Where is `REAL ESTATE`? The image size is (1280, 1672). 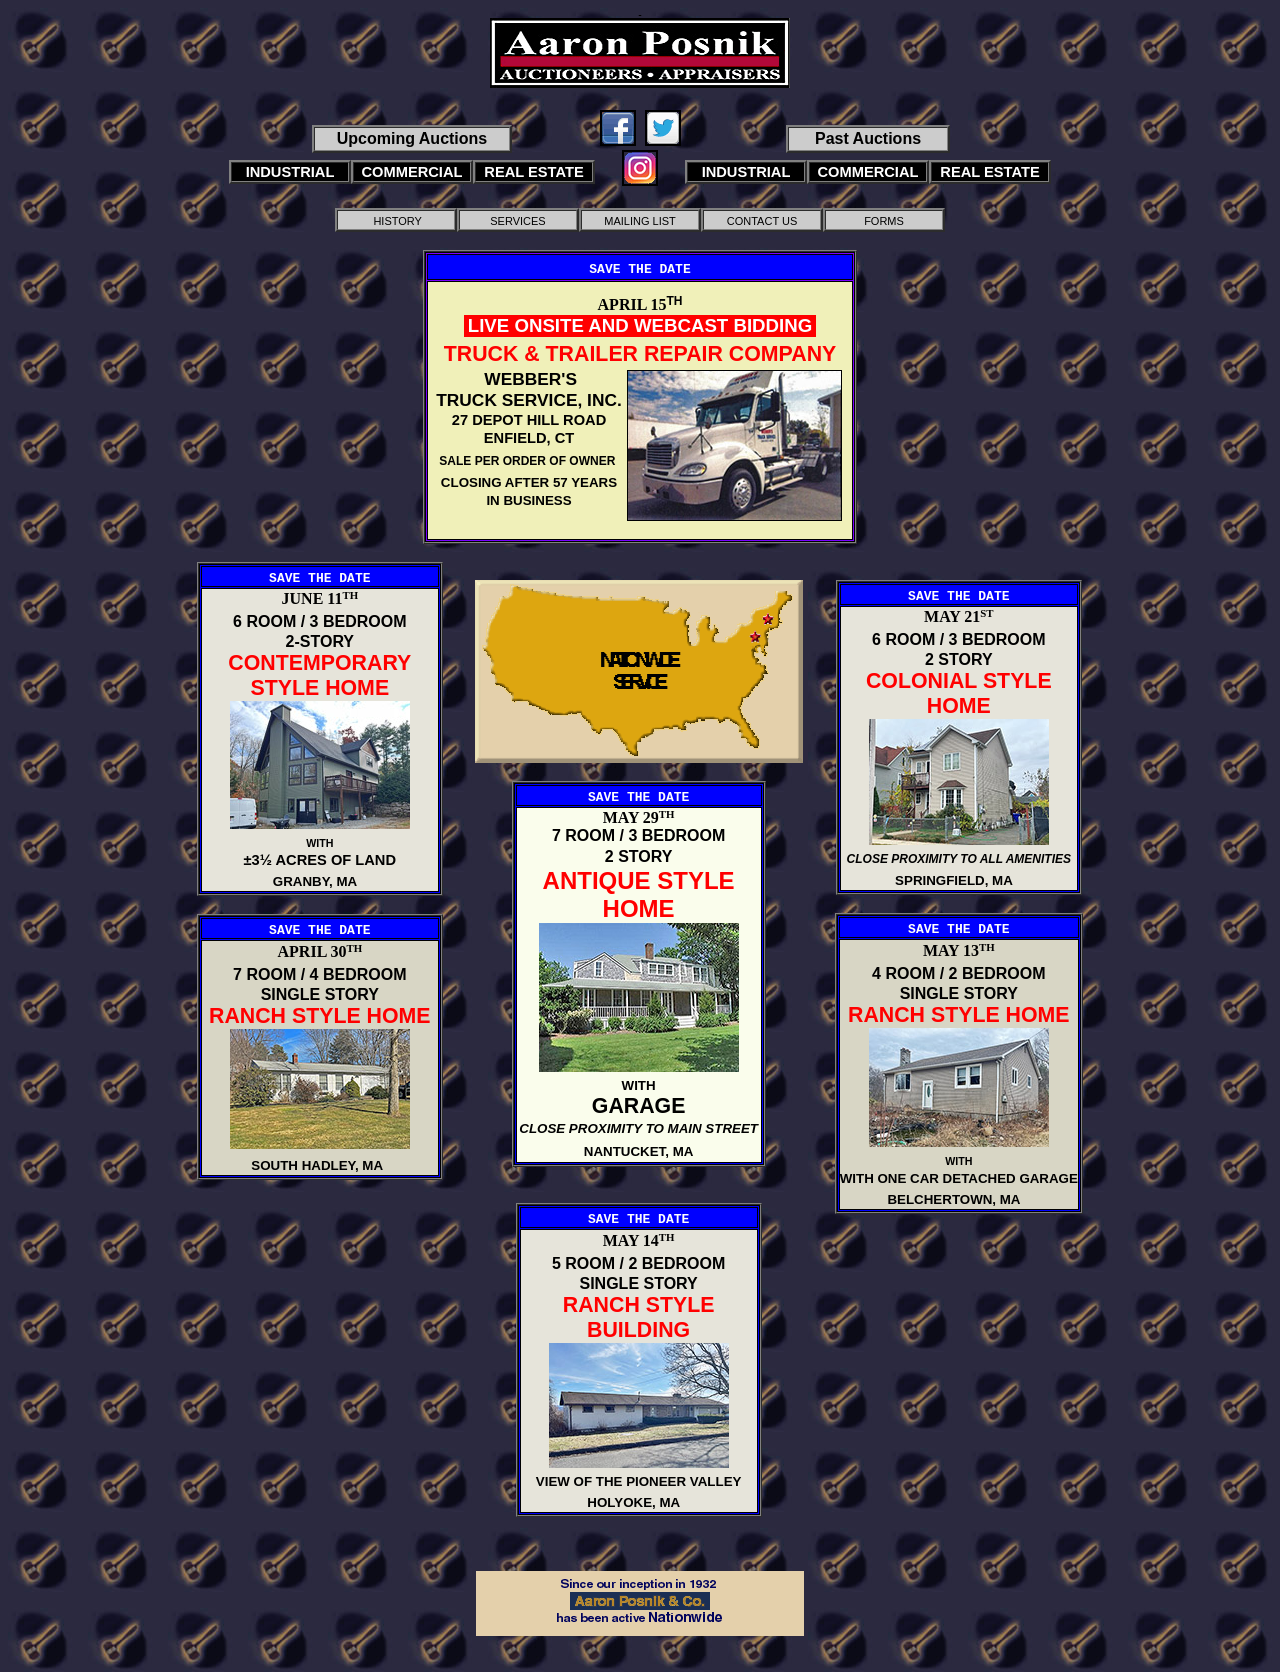
REAL ESTATE is located at coordinates (533, 172).